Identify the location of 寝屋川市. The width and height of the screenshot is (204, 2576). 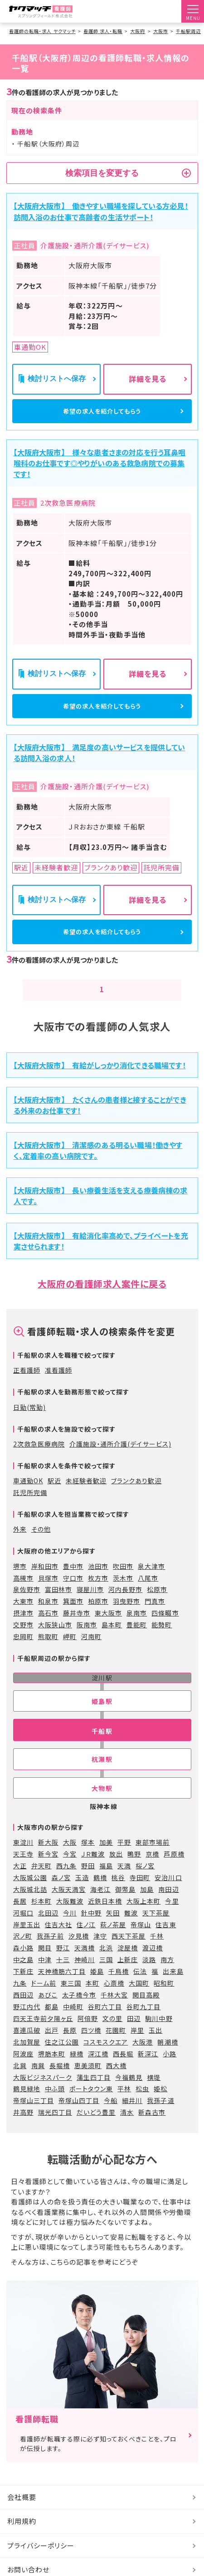
(90, 1608).